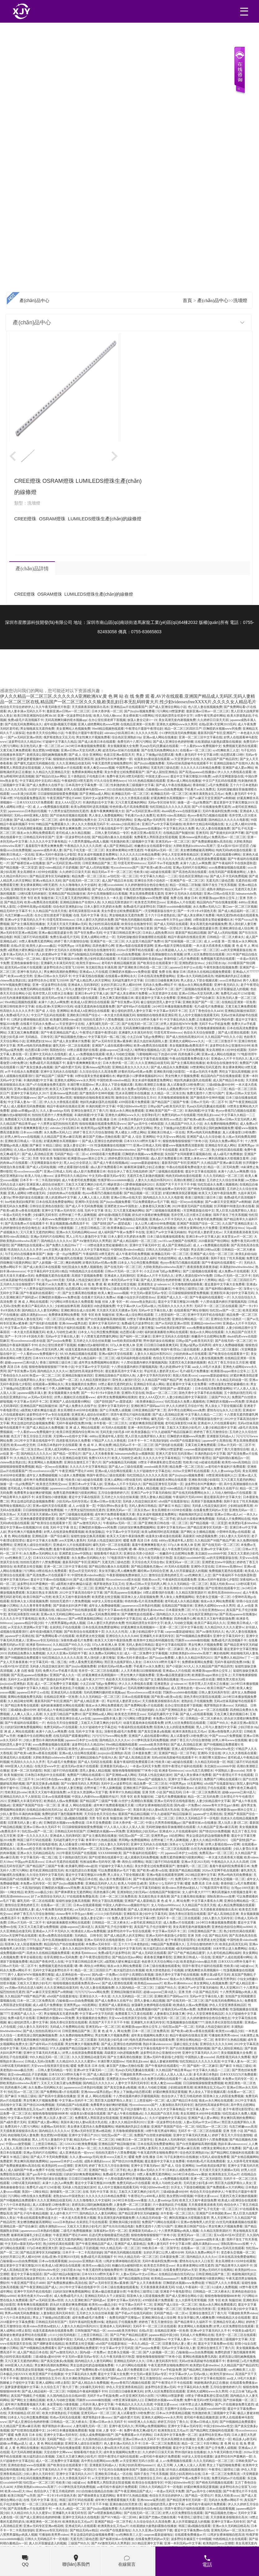  I want to click on 国产公开免费人成视频, so click(115, 1410).